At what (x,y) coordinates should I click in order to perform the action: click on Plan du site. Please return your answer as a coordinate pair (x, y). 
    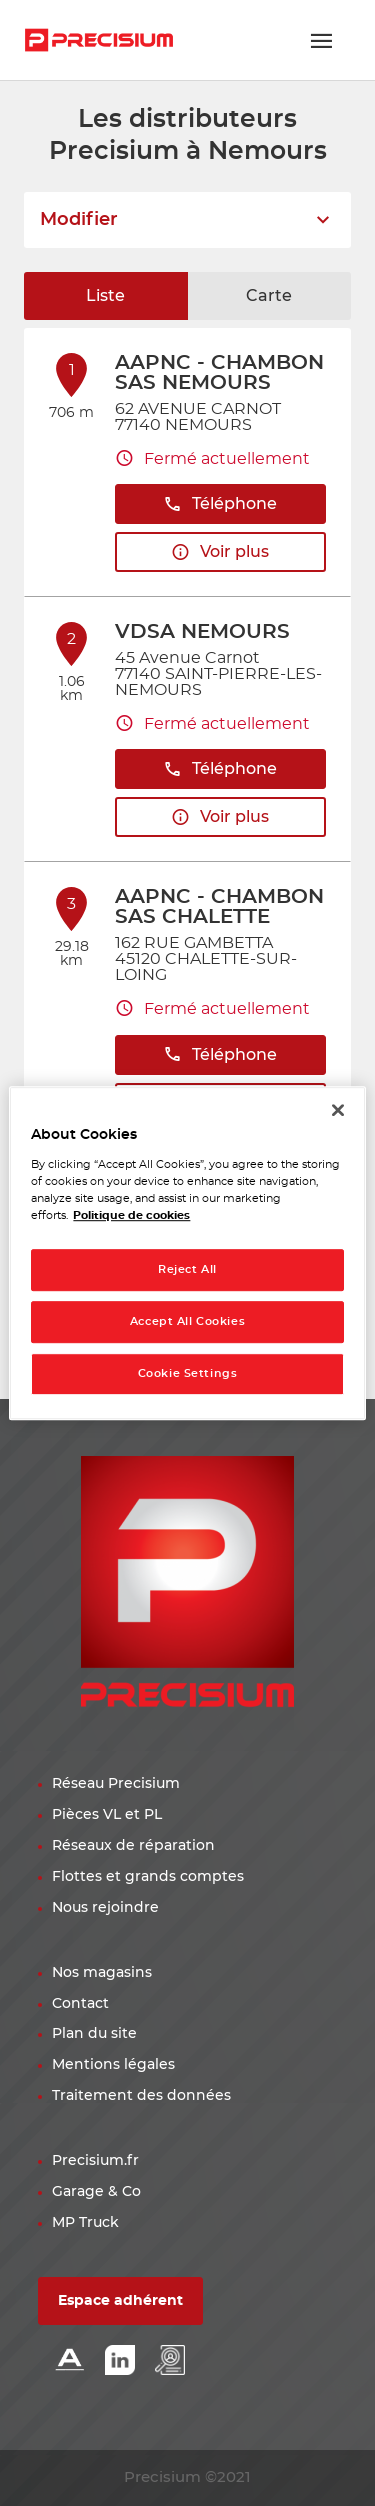
    Looking at the image, I should click on (94, 2034).